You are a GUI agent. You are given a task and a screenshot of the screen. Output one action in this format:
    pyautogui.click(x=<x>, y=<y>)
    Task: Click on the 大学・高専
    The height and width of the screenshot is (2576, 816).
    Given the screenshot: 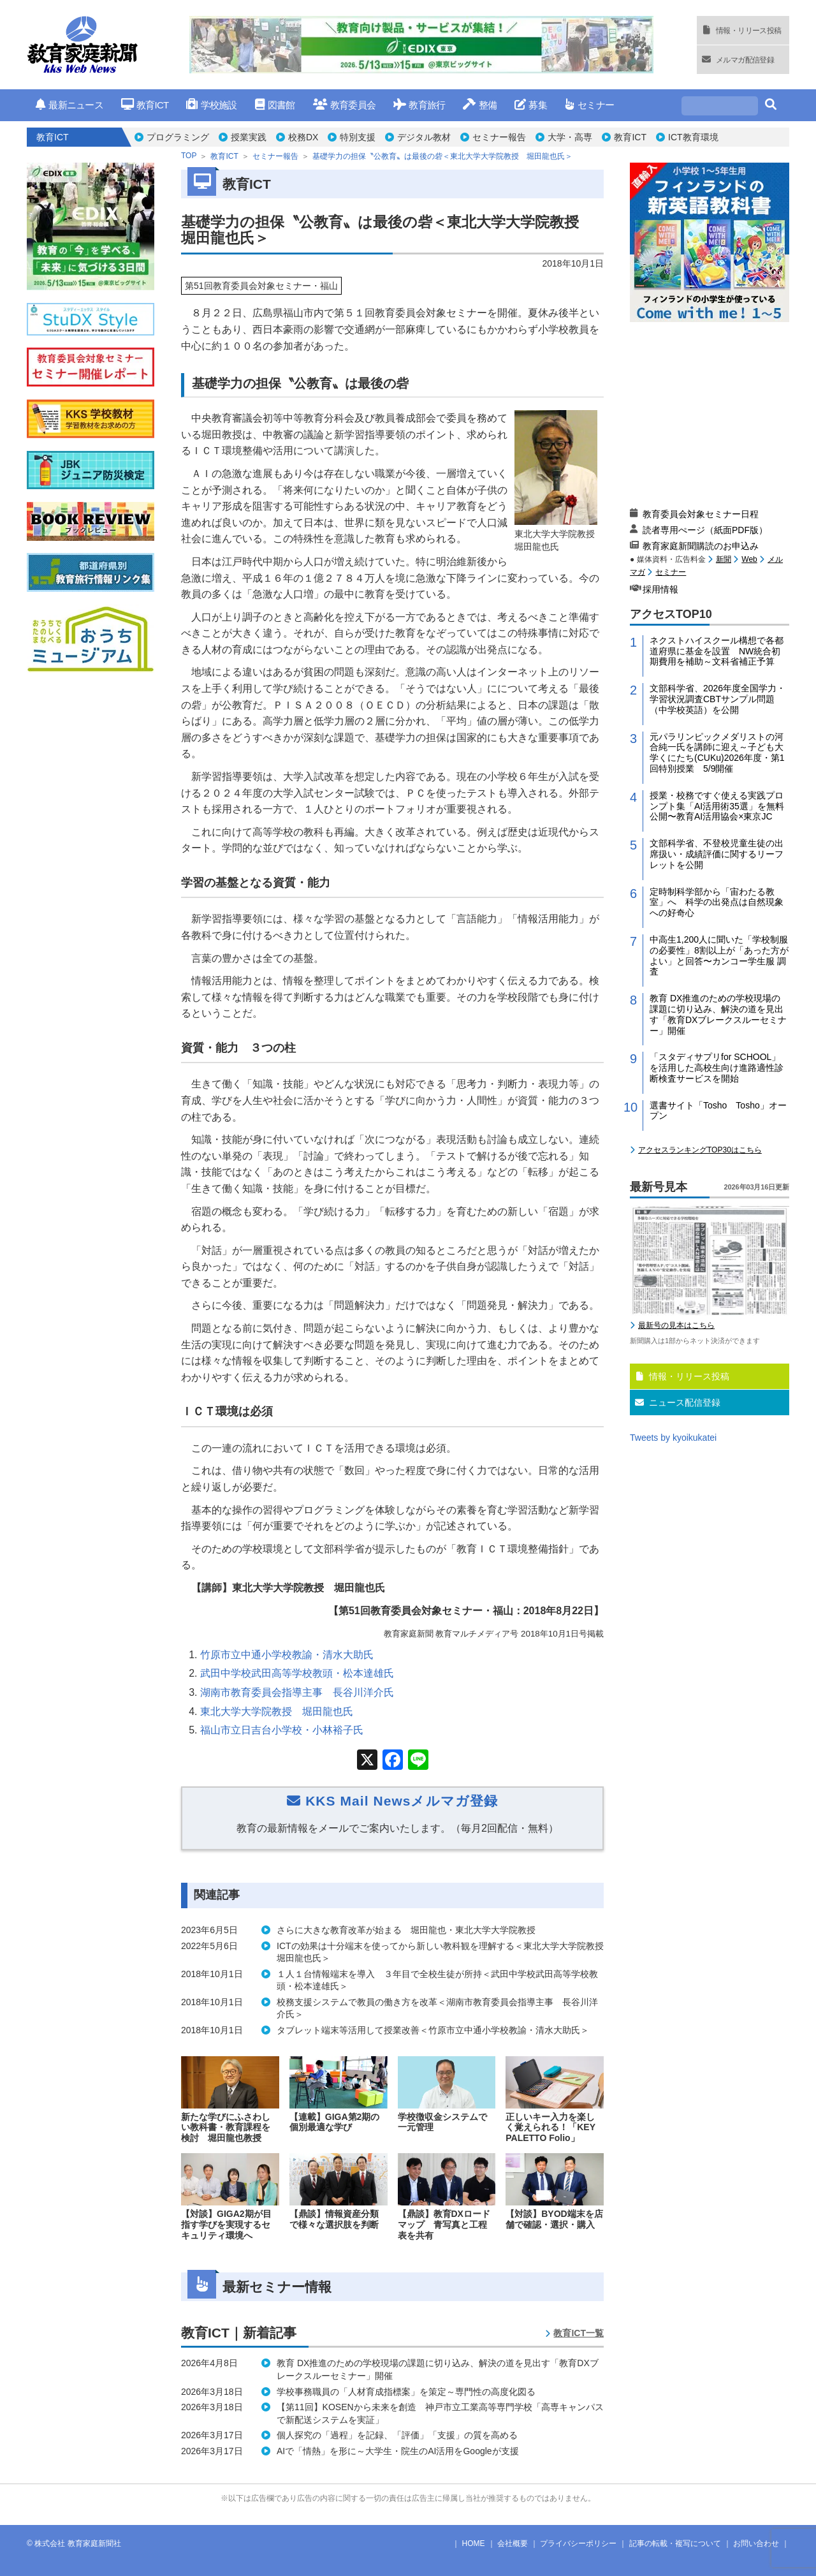 What is the action you would take?
    pyautogui.click(x=570, y=137)
    